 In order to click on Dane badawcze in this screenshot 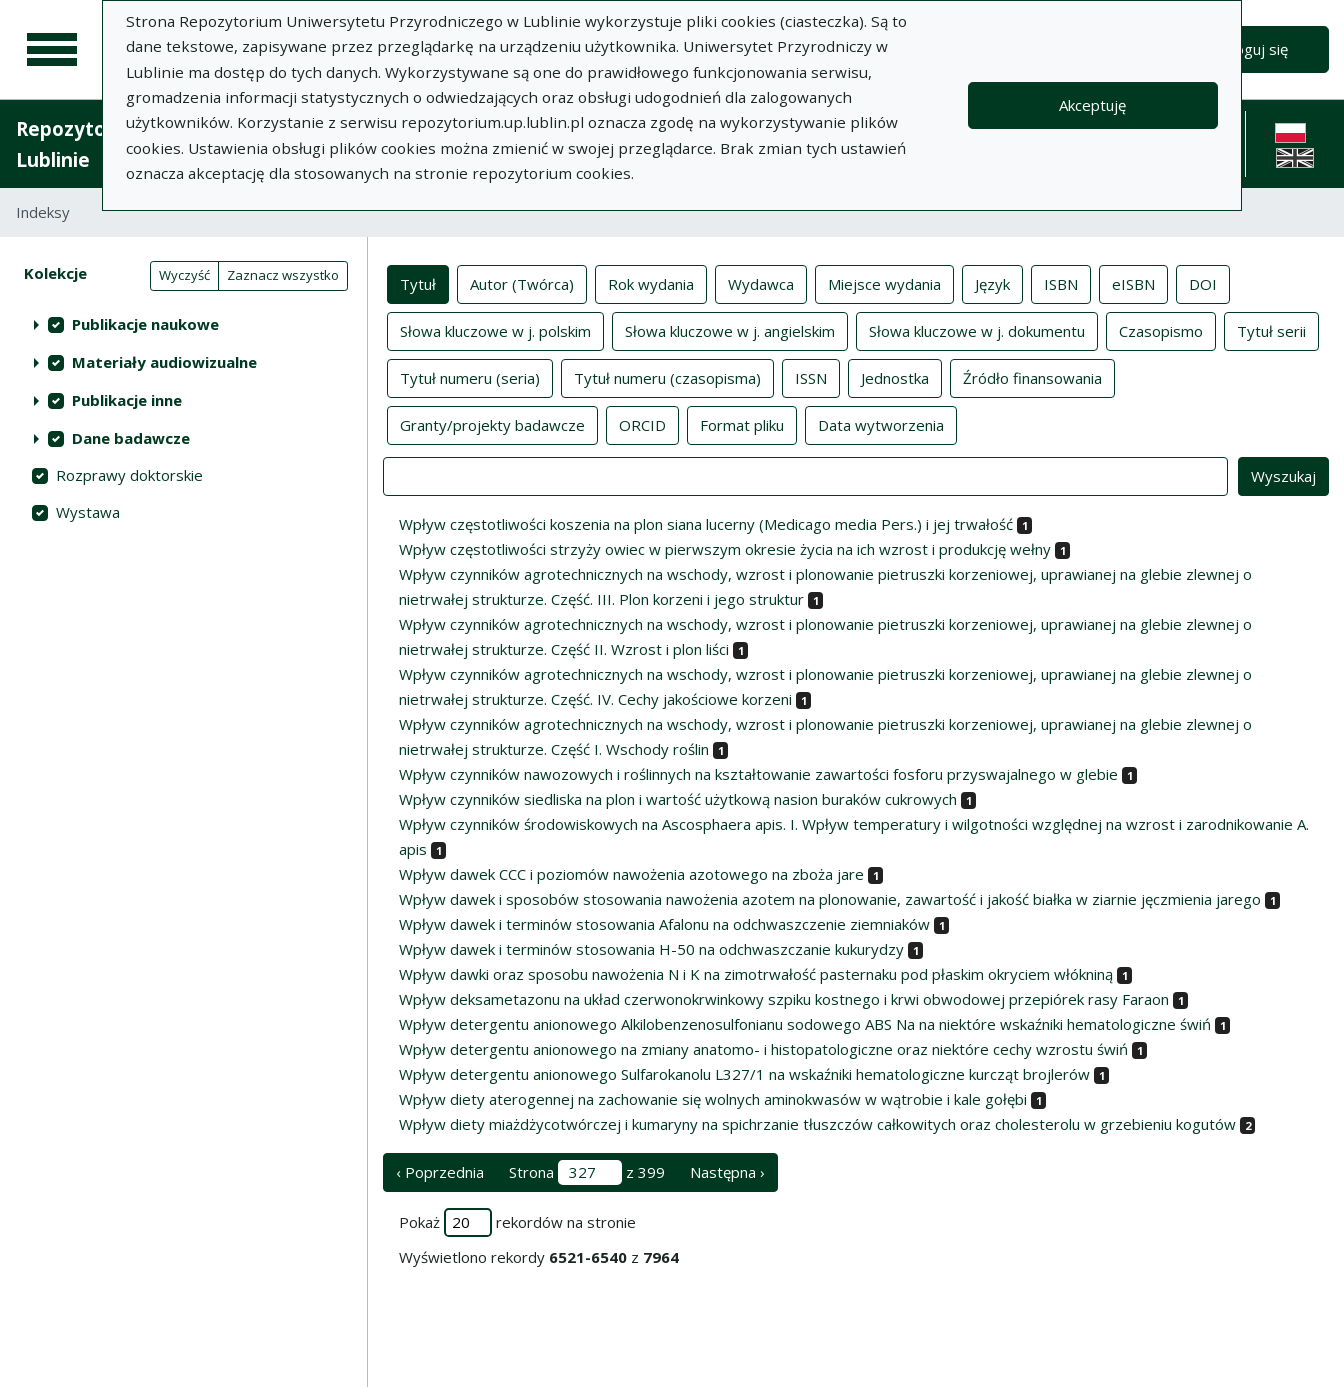, I will do `click(131, 438)`.